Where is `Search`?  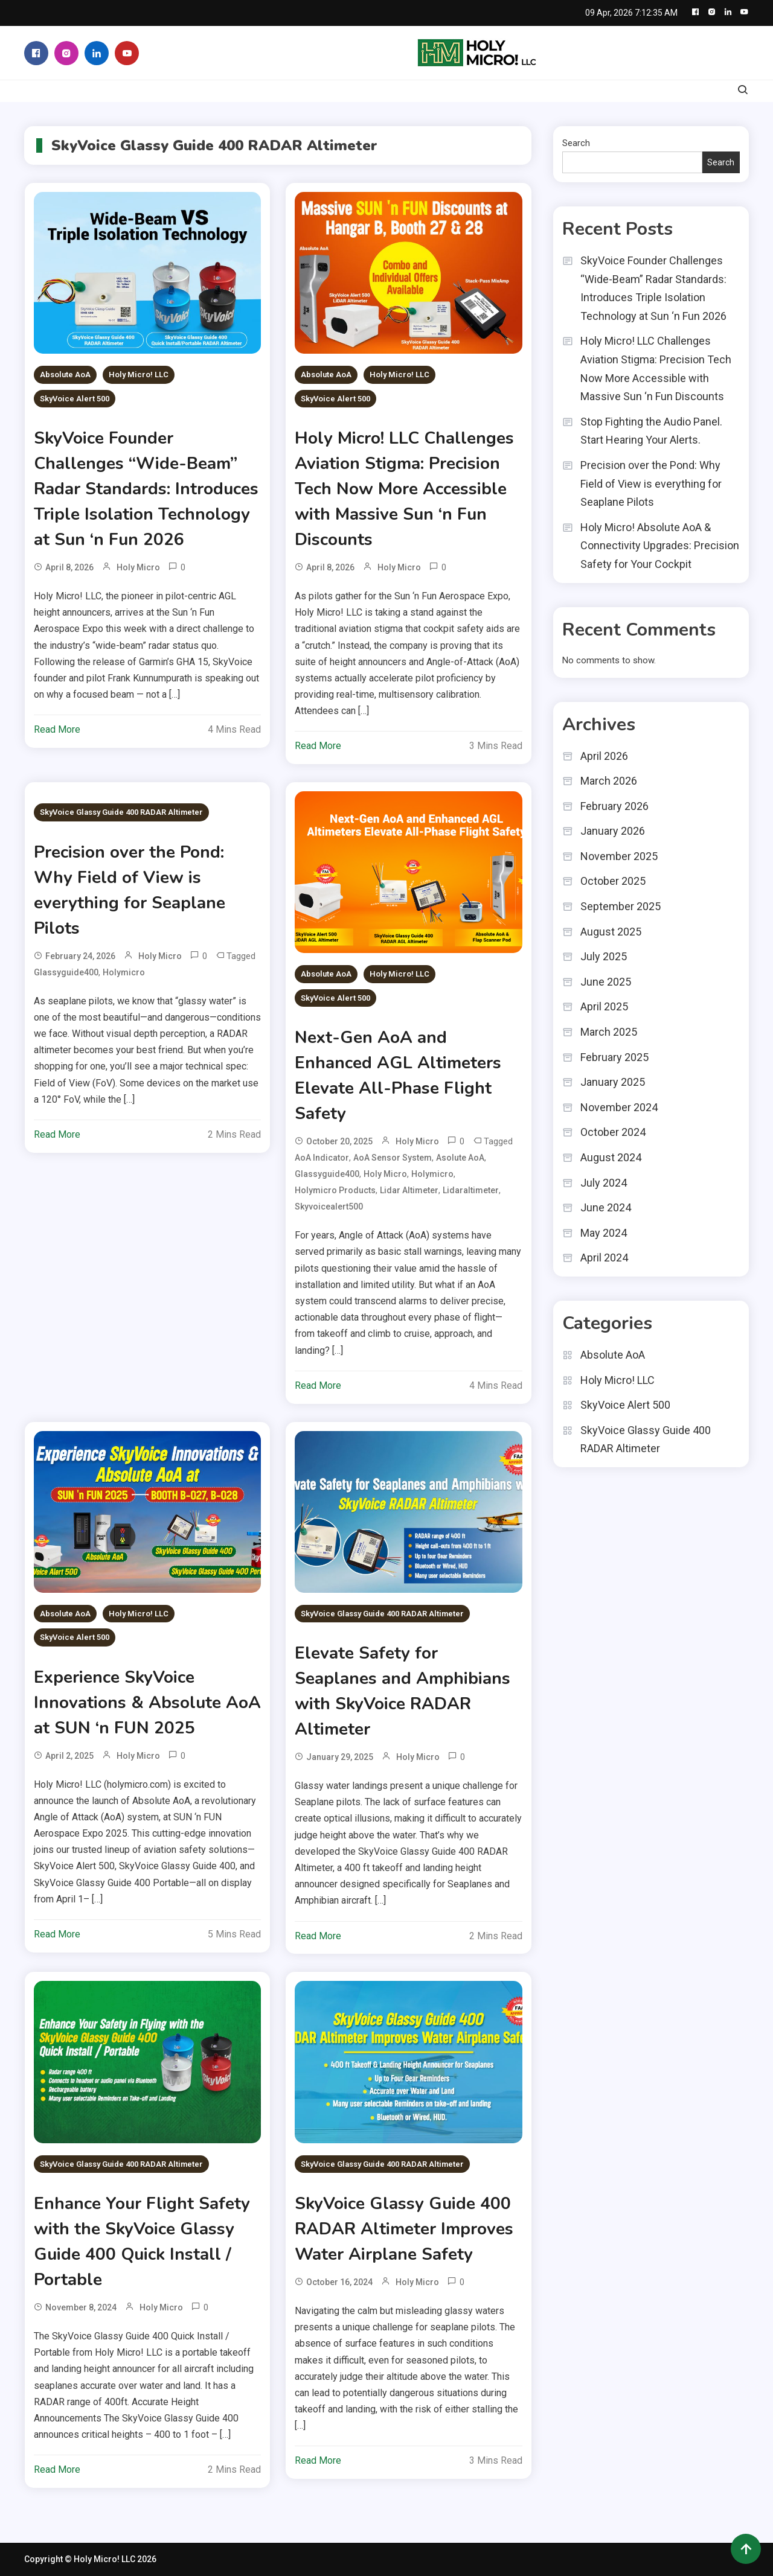 Search is located at coordinates (576, 143).